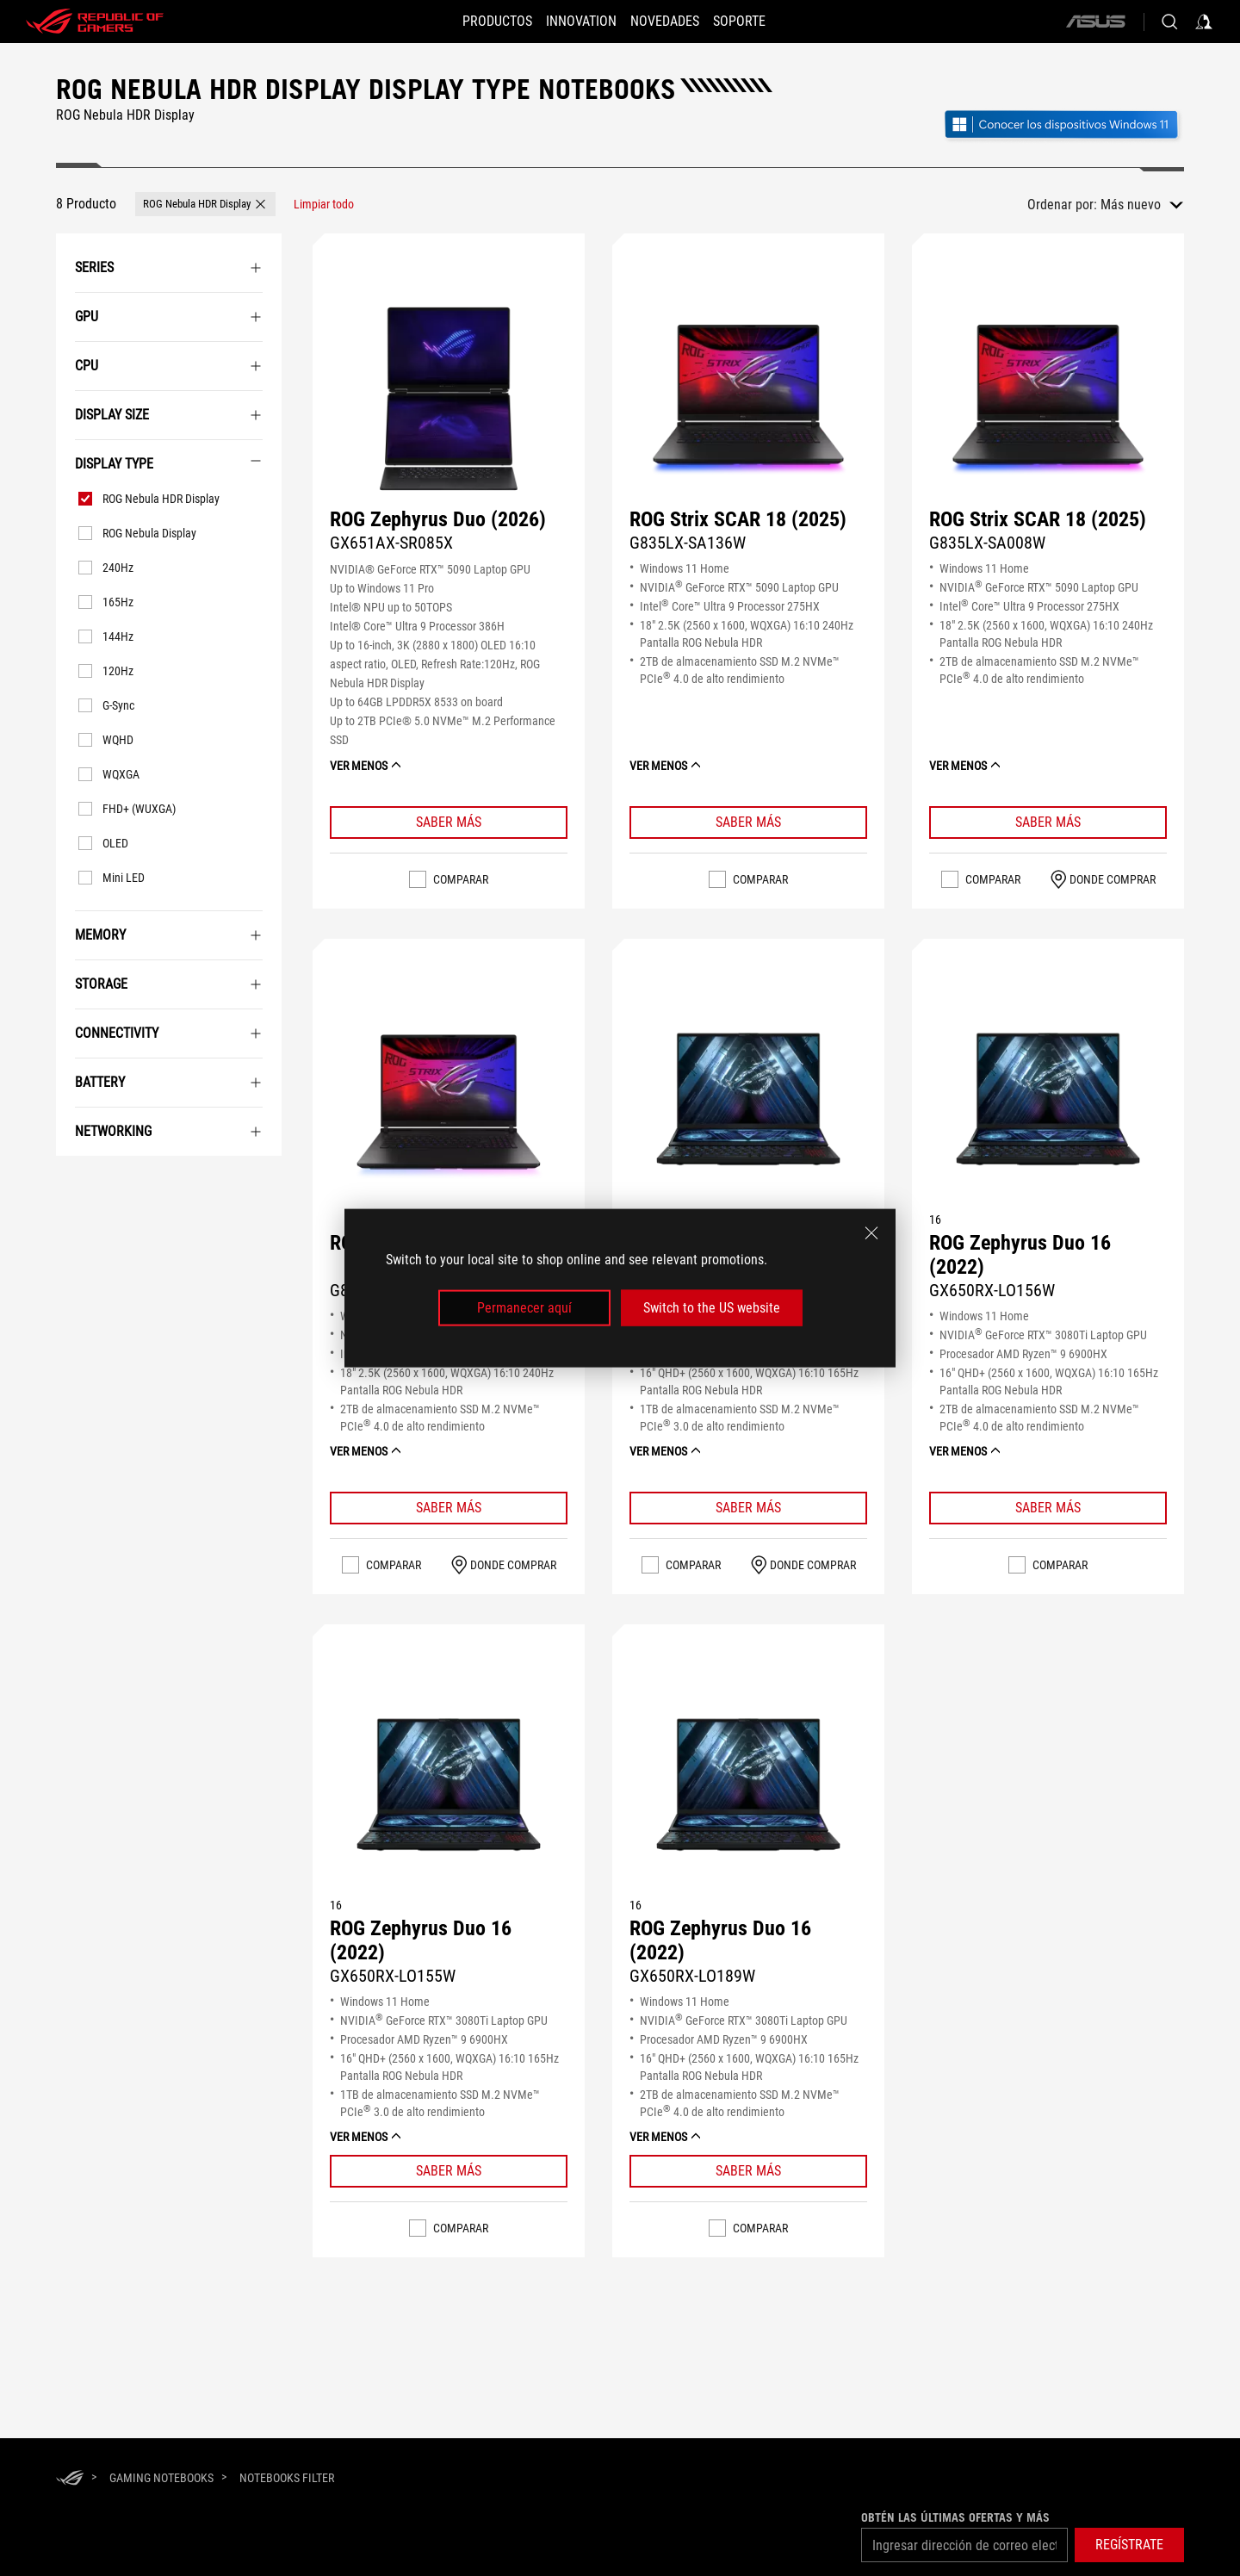 The width and height of the screenshot is (1240, 2576). I want to click on [button], so click(482, 21).